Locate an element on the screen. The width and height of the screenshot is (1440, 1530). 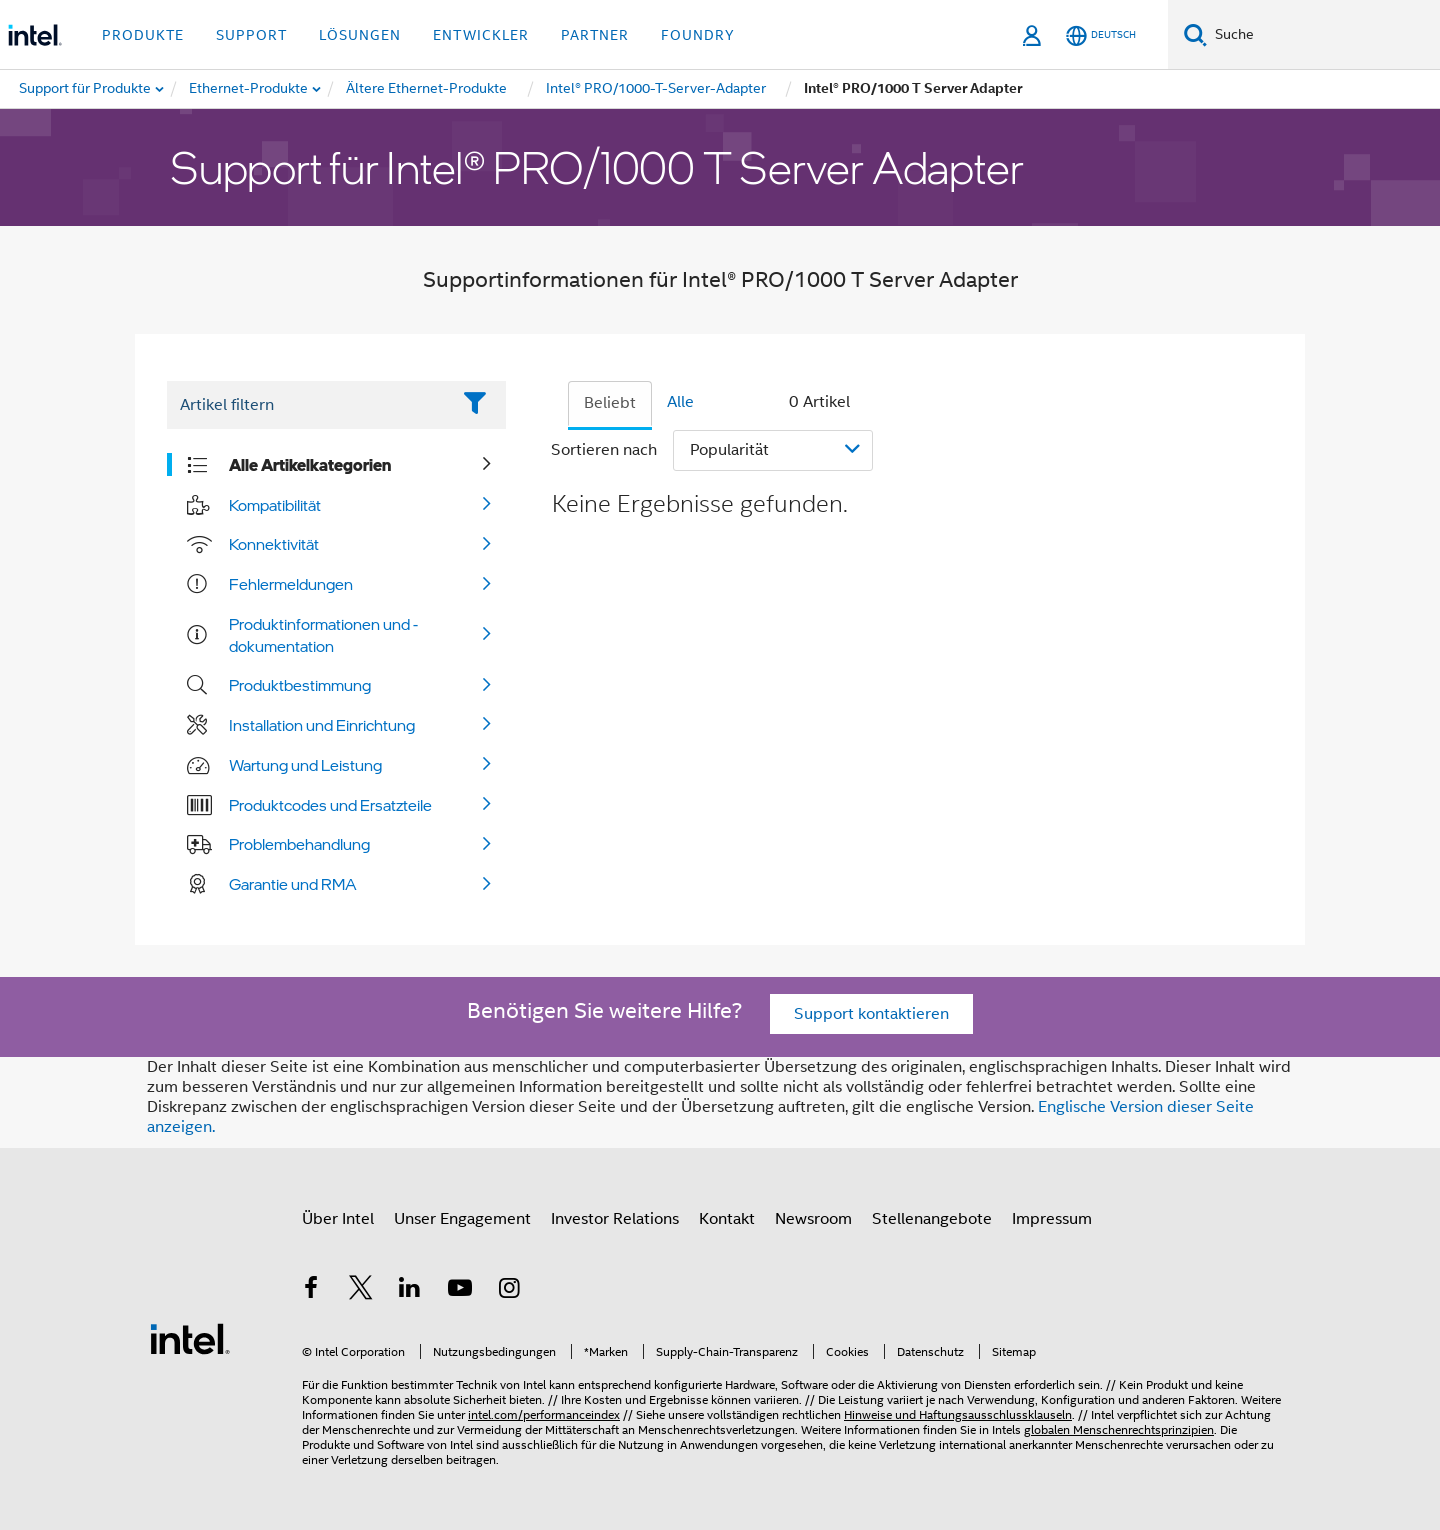
[Intel bei LinkedIn*] is located at coordinates (410, 1291).